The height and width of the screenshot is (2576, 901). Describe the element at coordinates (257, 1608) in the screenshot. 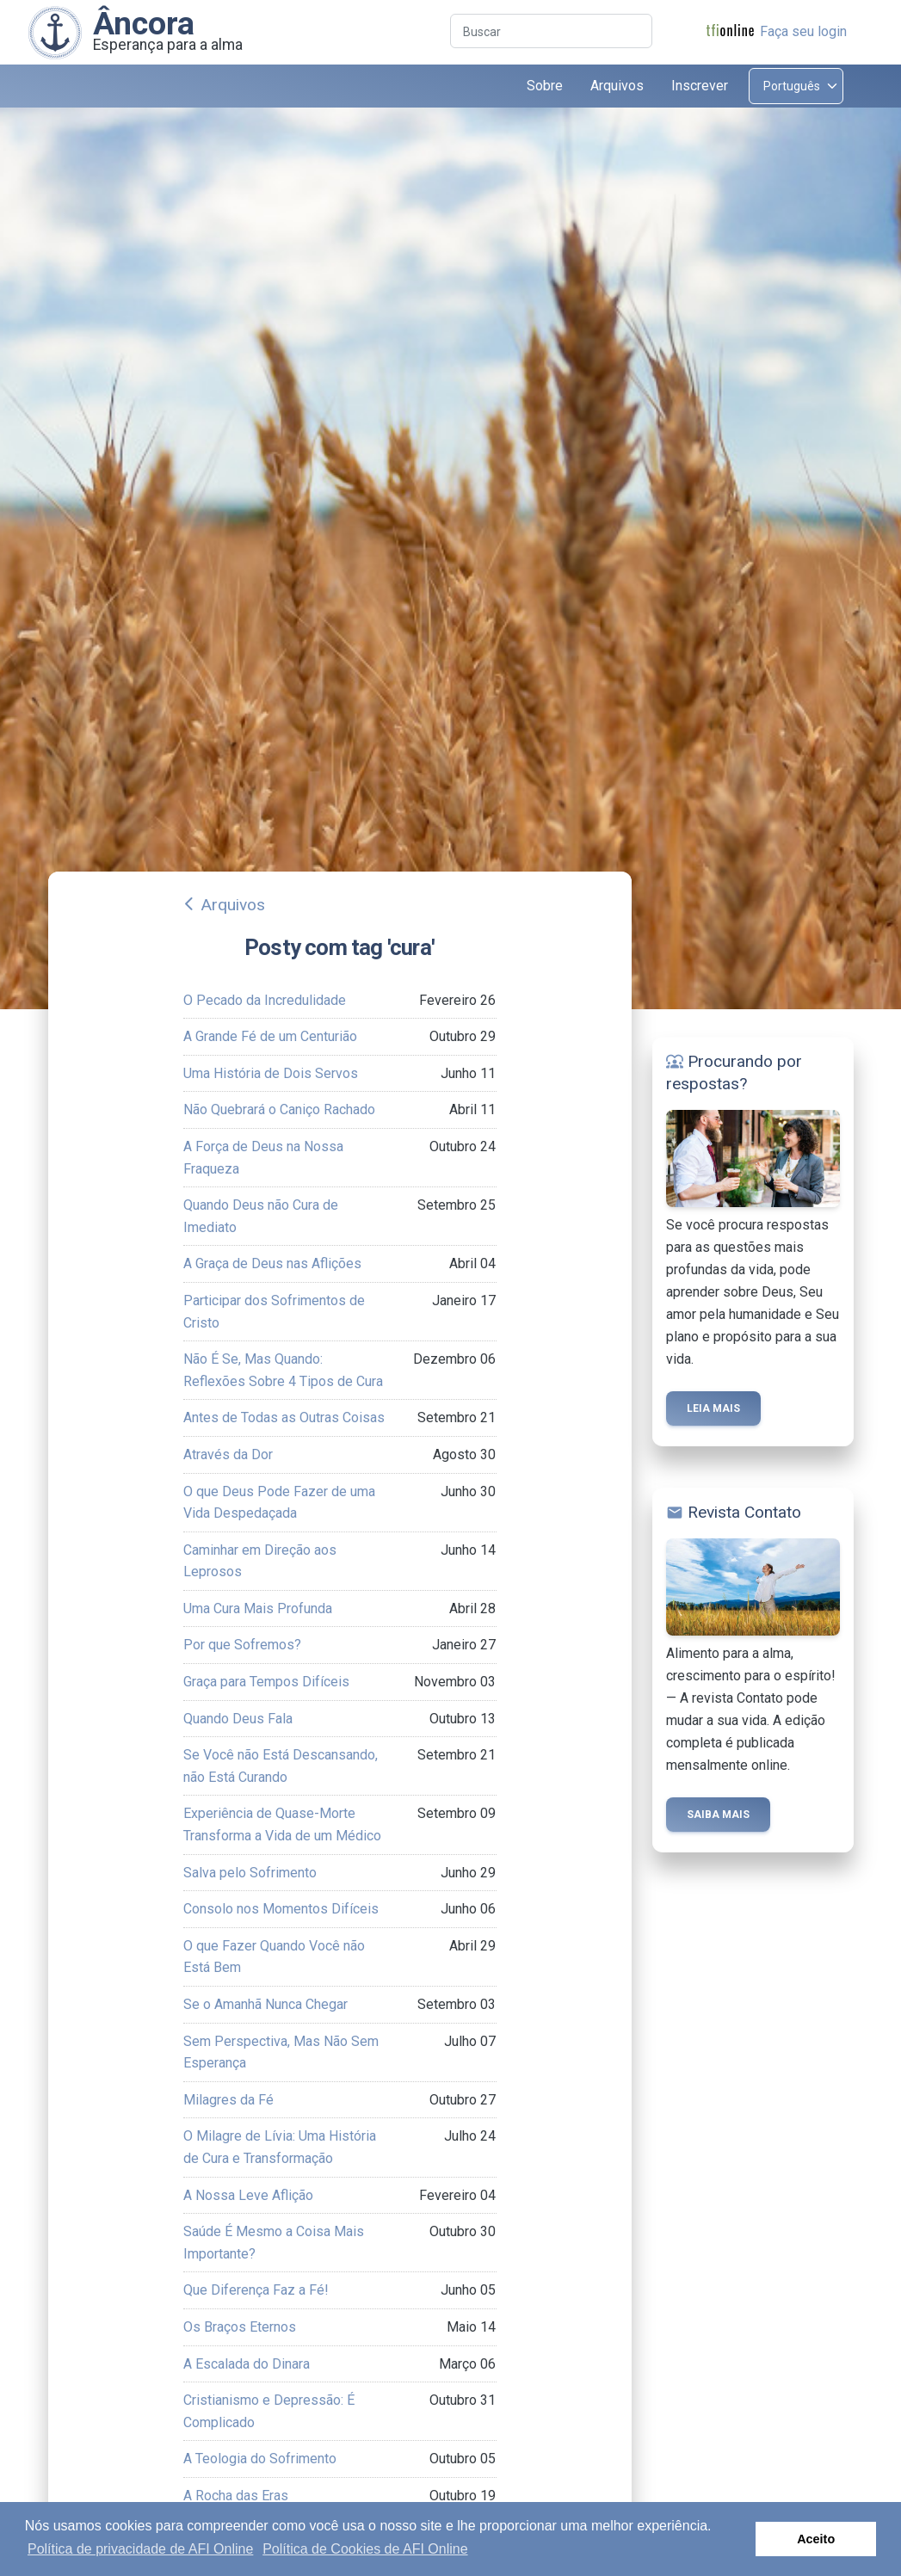

I see `Uma Cura Mais Profunda` at that location.